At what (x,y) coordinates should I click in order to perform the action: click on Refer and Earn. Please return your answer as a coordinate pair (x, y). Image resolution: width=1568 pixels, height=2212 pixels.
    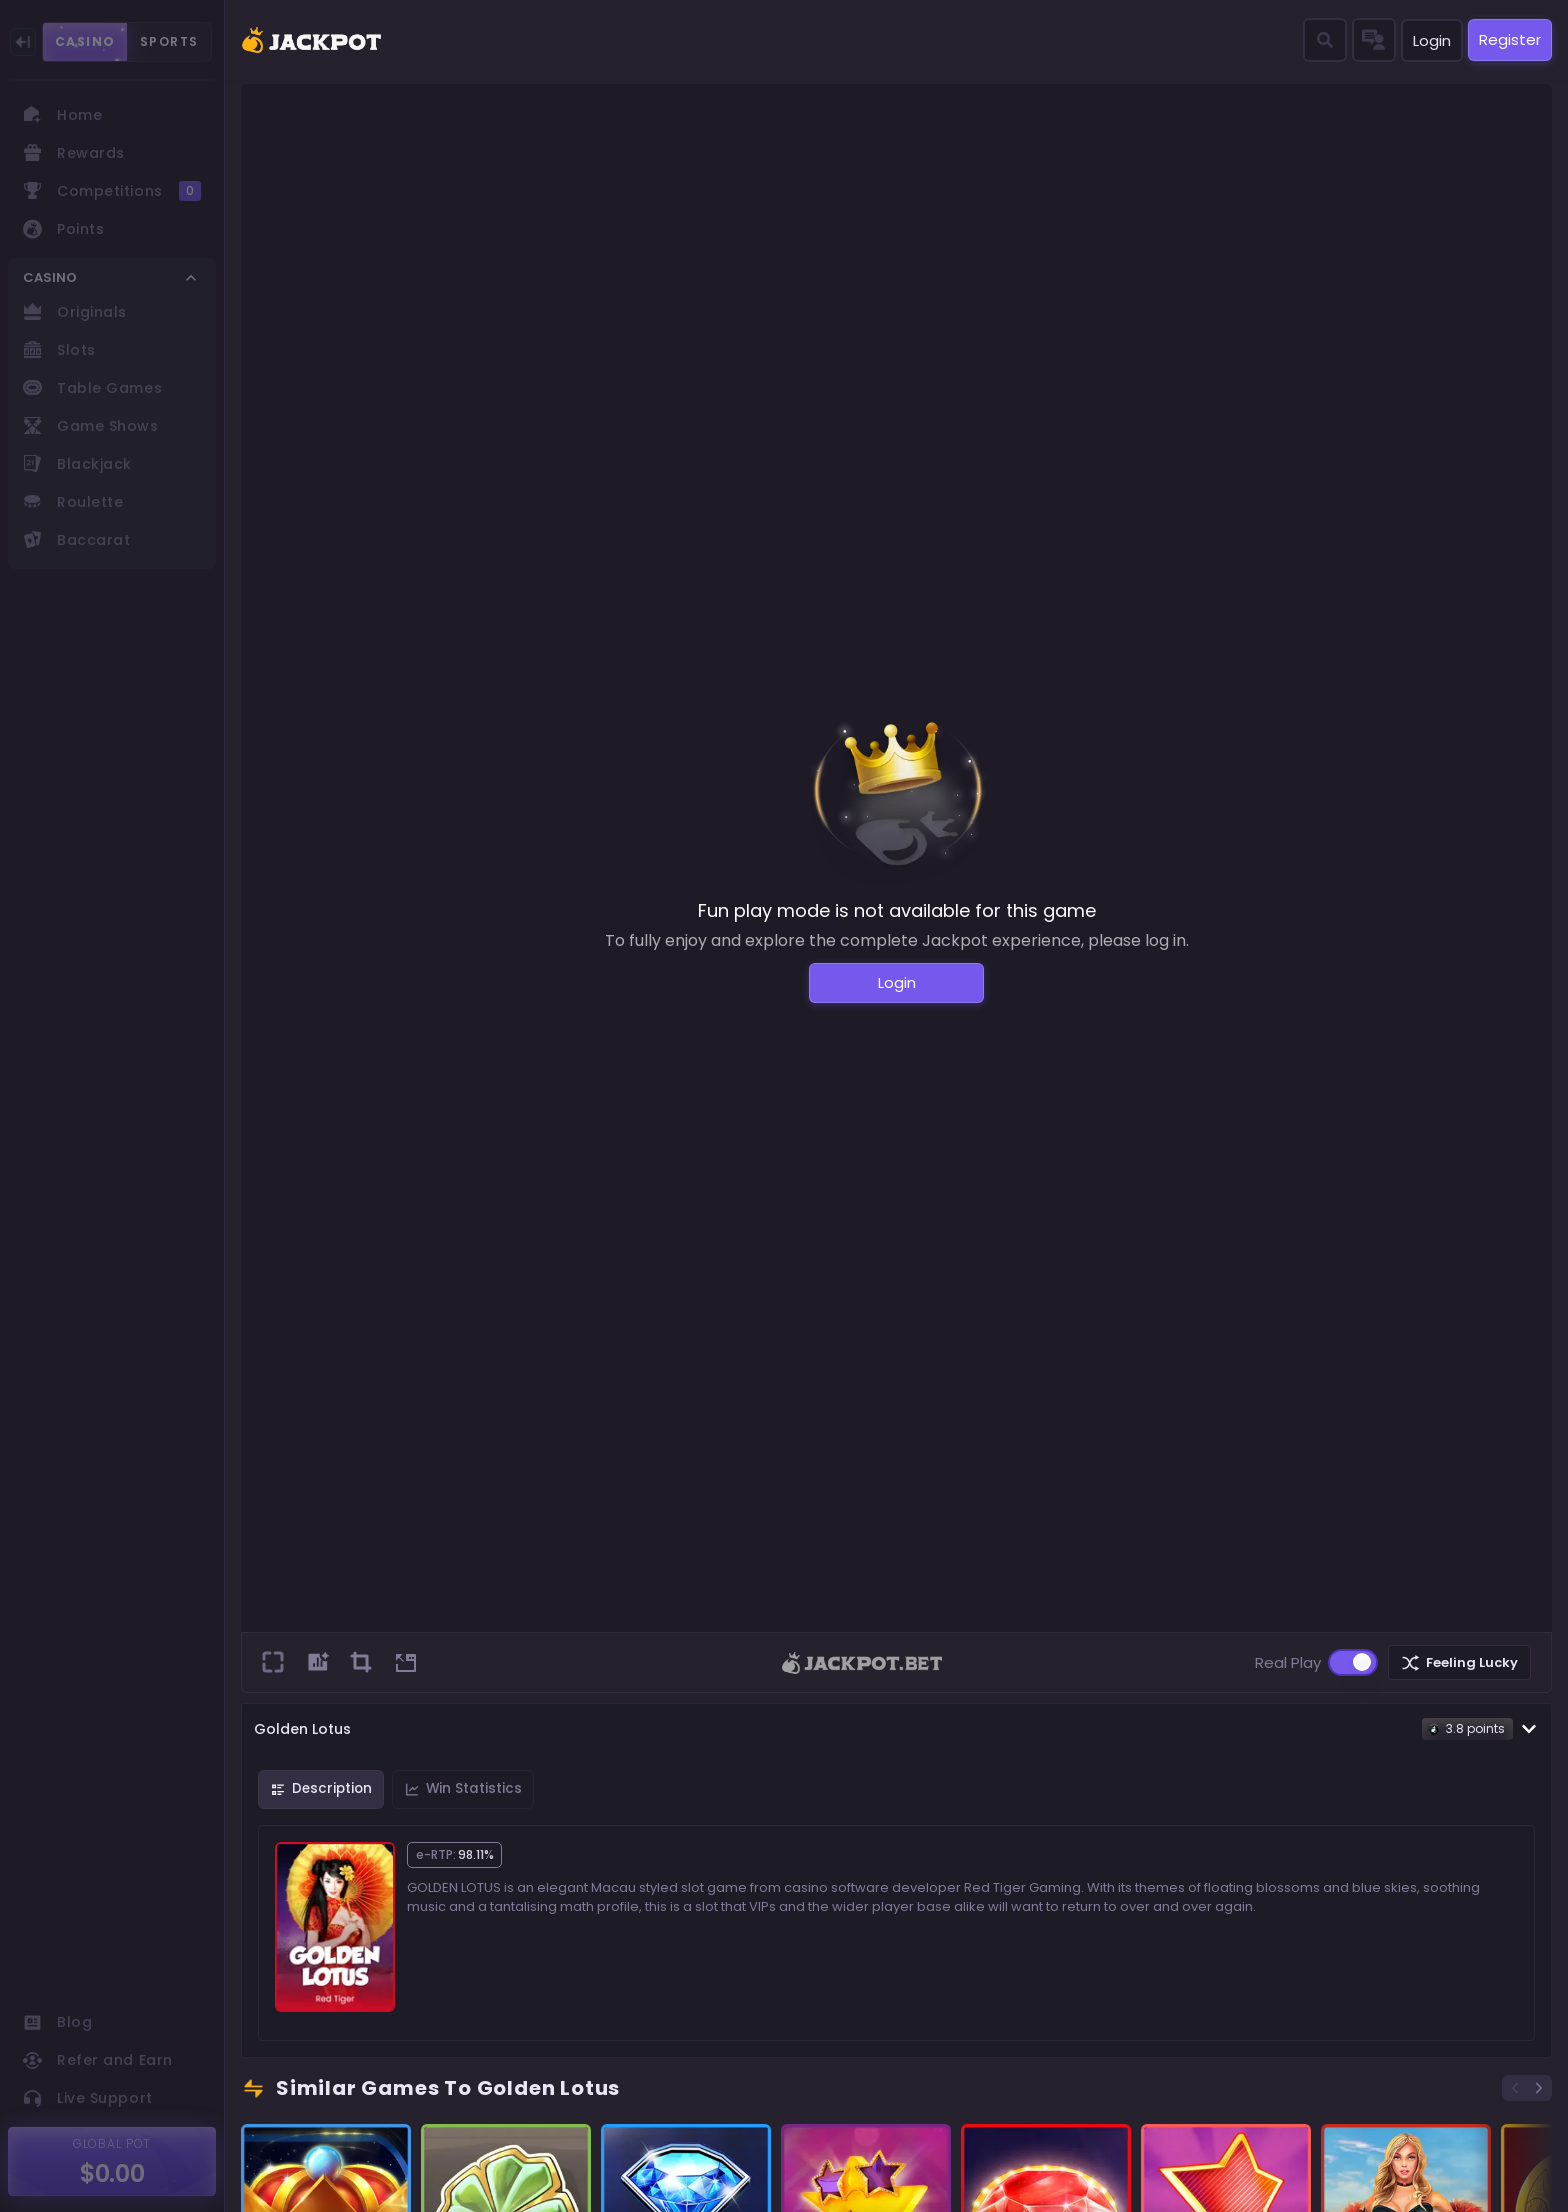
    Looking at the image, I should click on (98, 2060).